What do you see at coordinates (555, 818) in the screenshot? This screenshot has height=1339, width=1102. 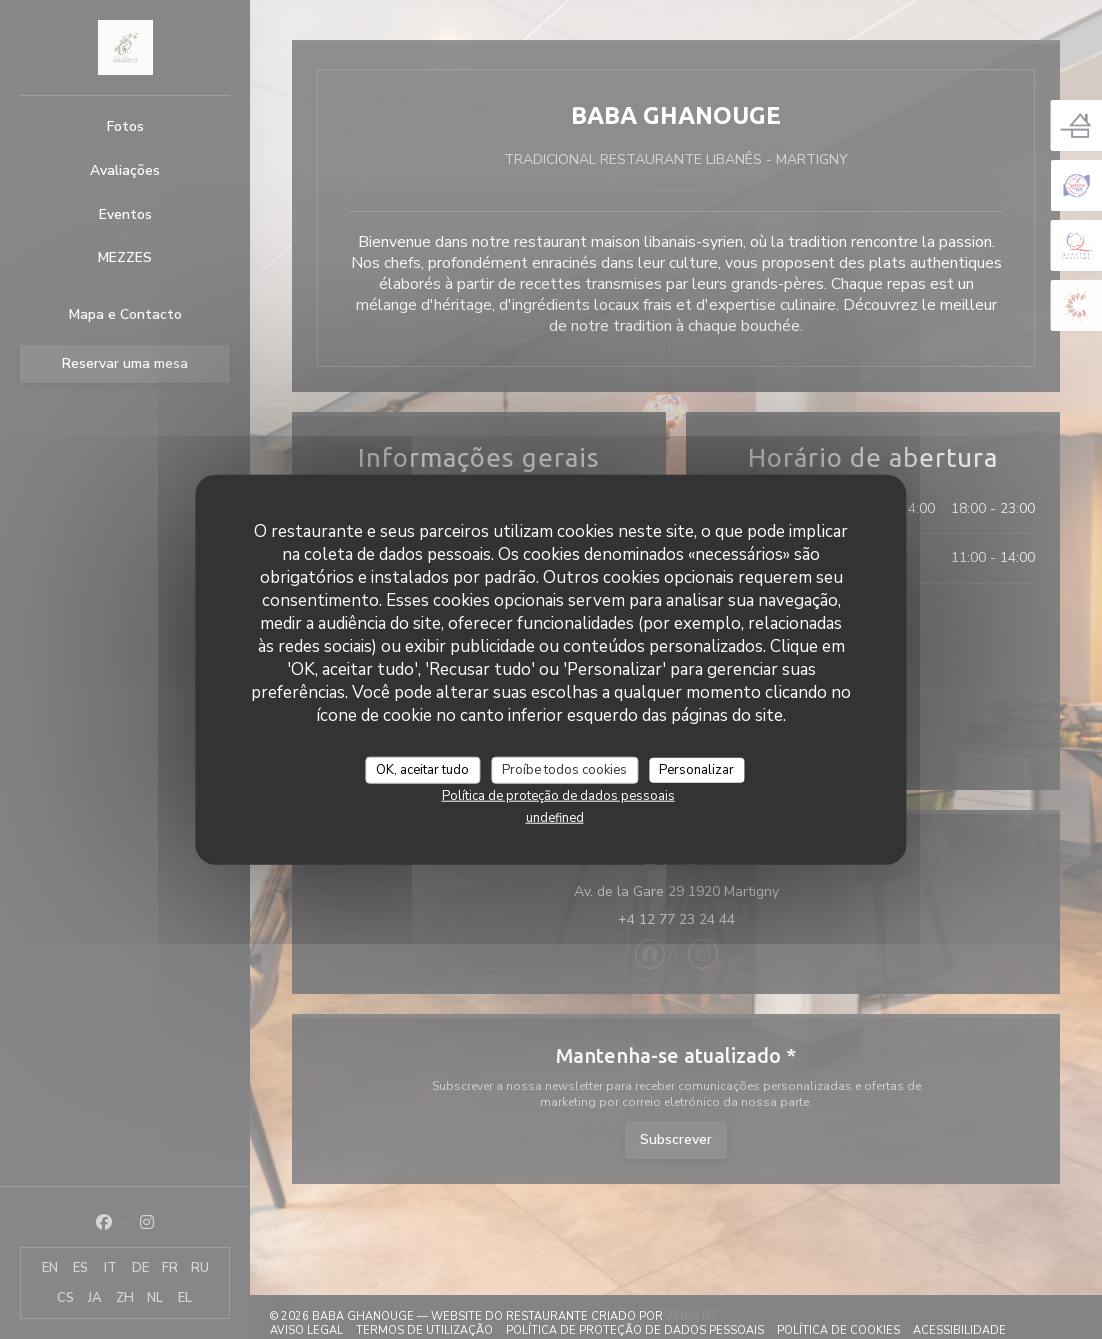 I see `undefined [link]` at bounding box center [555, 818].